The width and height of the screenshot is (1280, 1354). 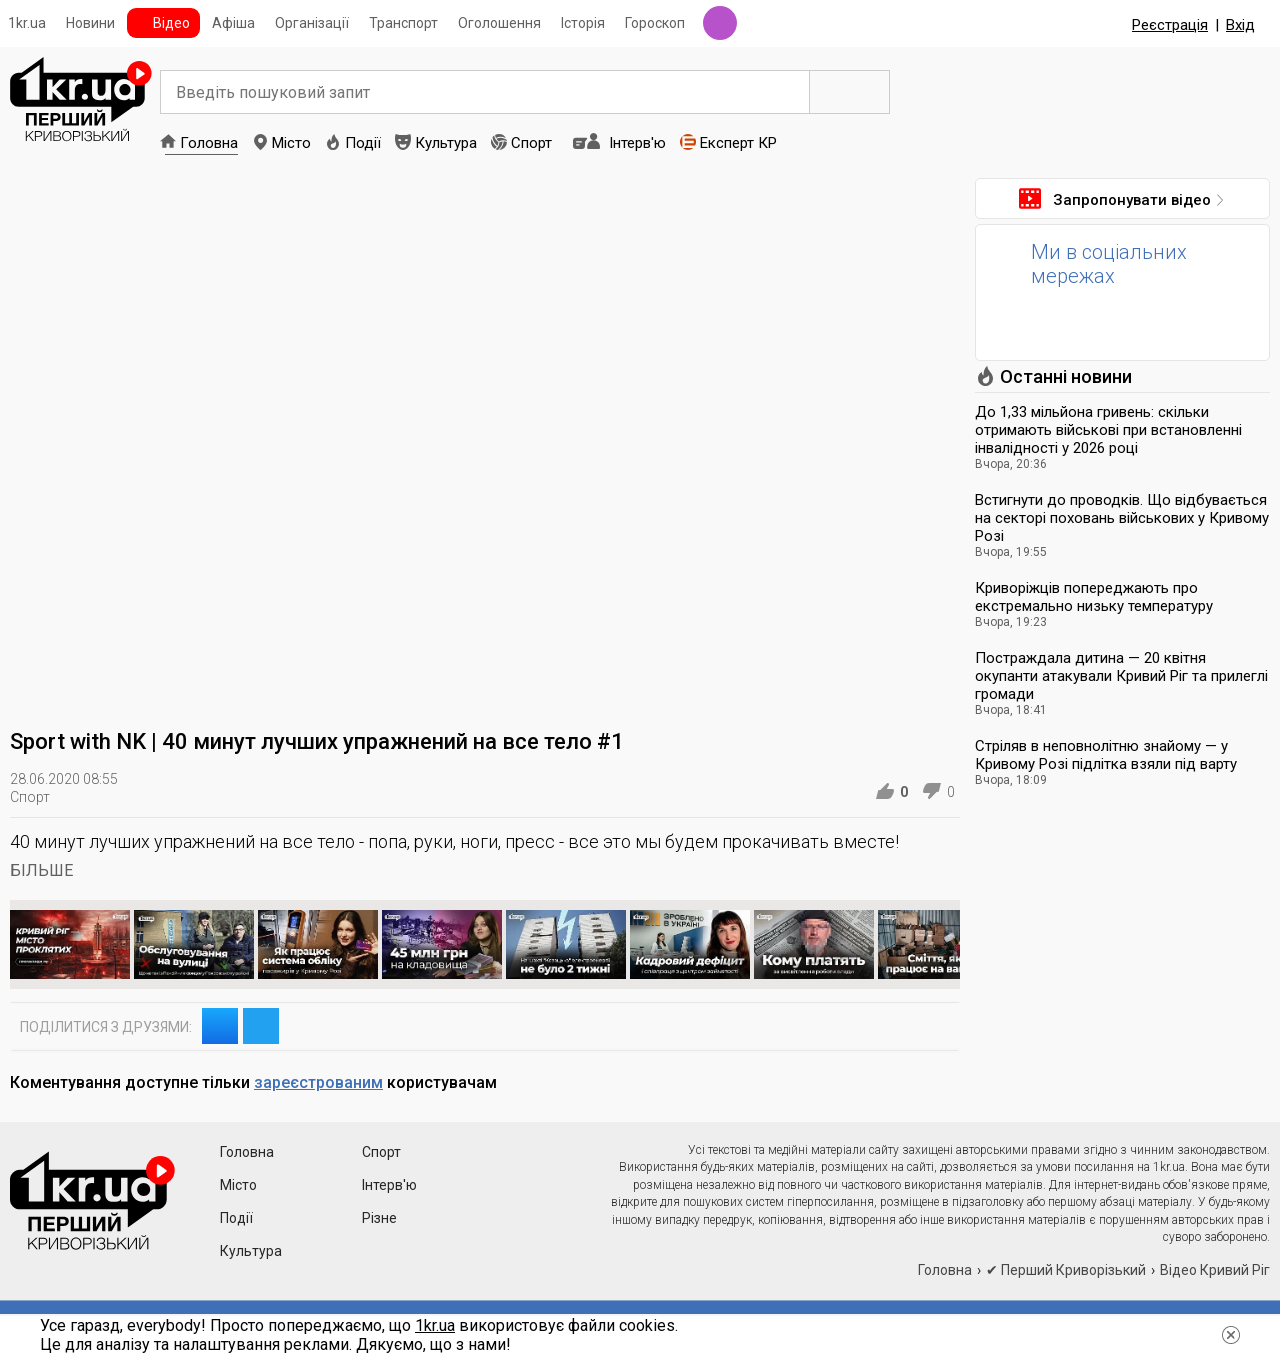 What do you see at coordinates (1094, 597) in the screenshot?
I see `Криворіжців попереджають про екстремально низьку температуру` at bounding box center [1094, 597].